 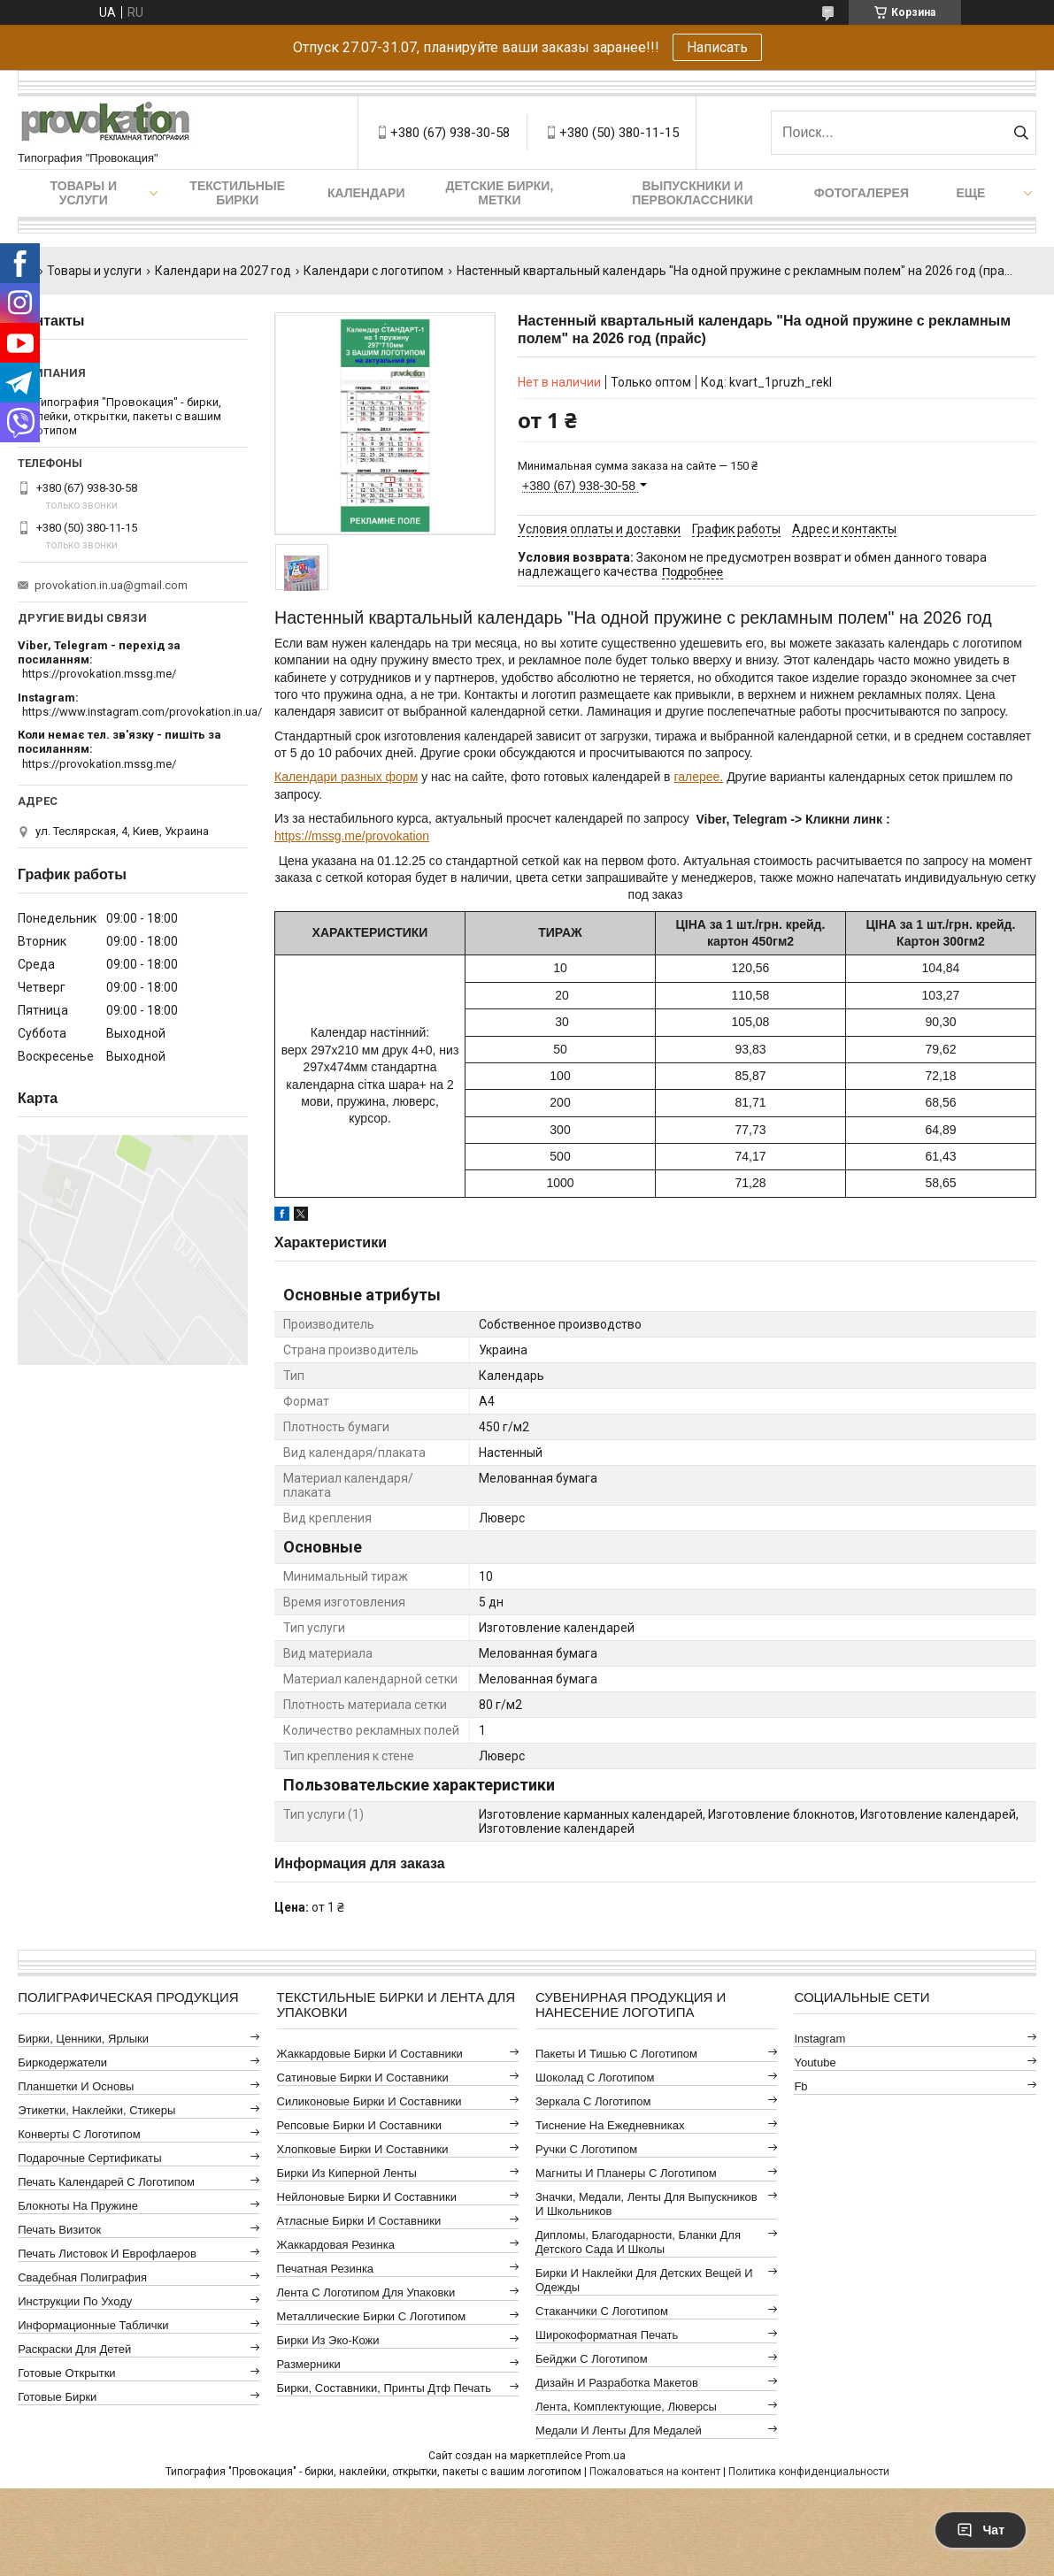 I want to click on Детские бирки, метки, so click(x=500, y=193).